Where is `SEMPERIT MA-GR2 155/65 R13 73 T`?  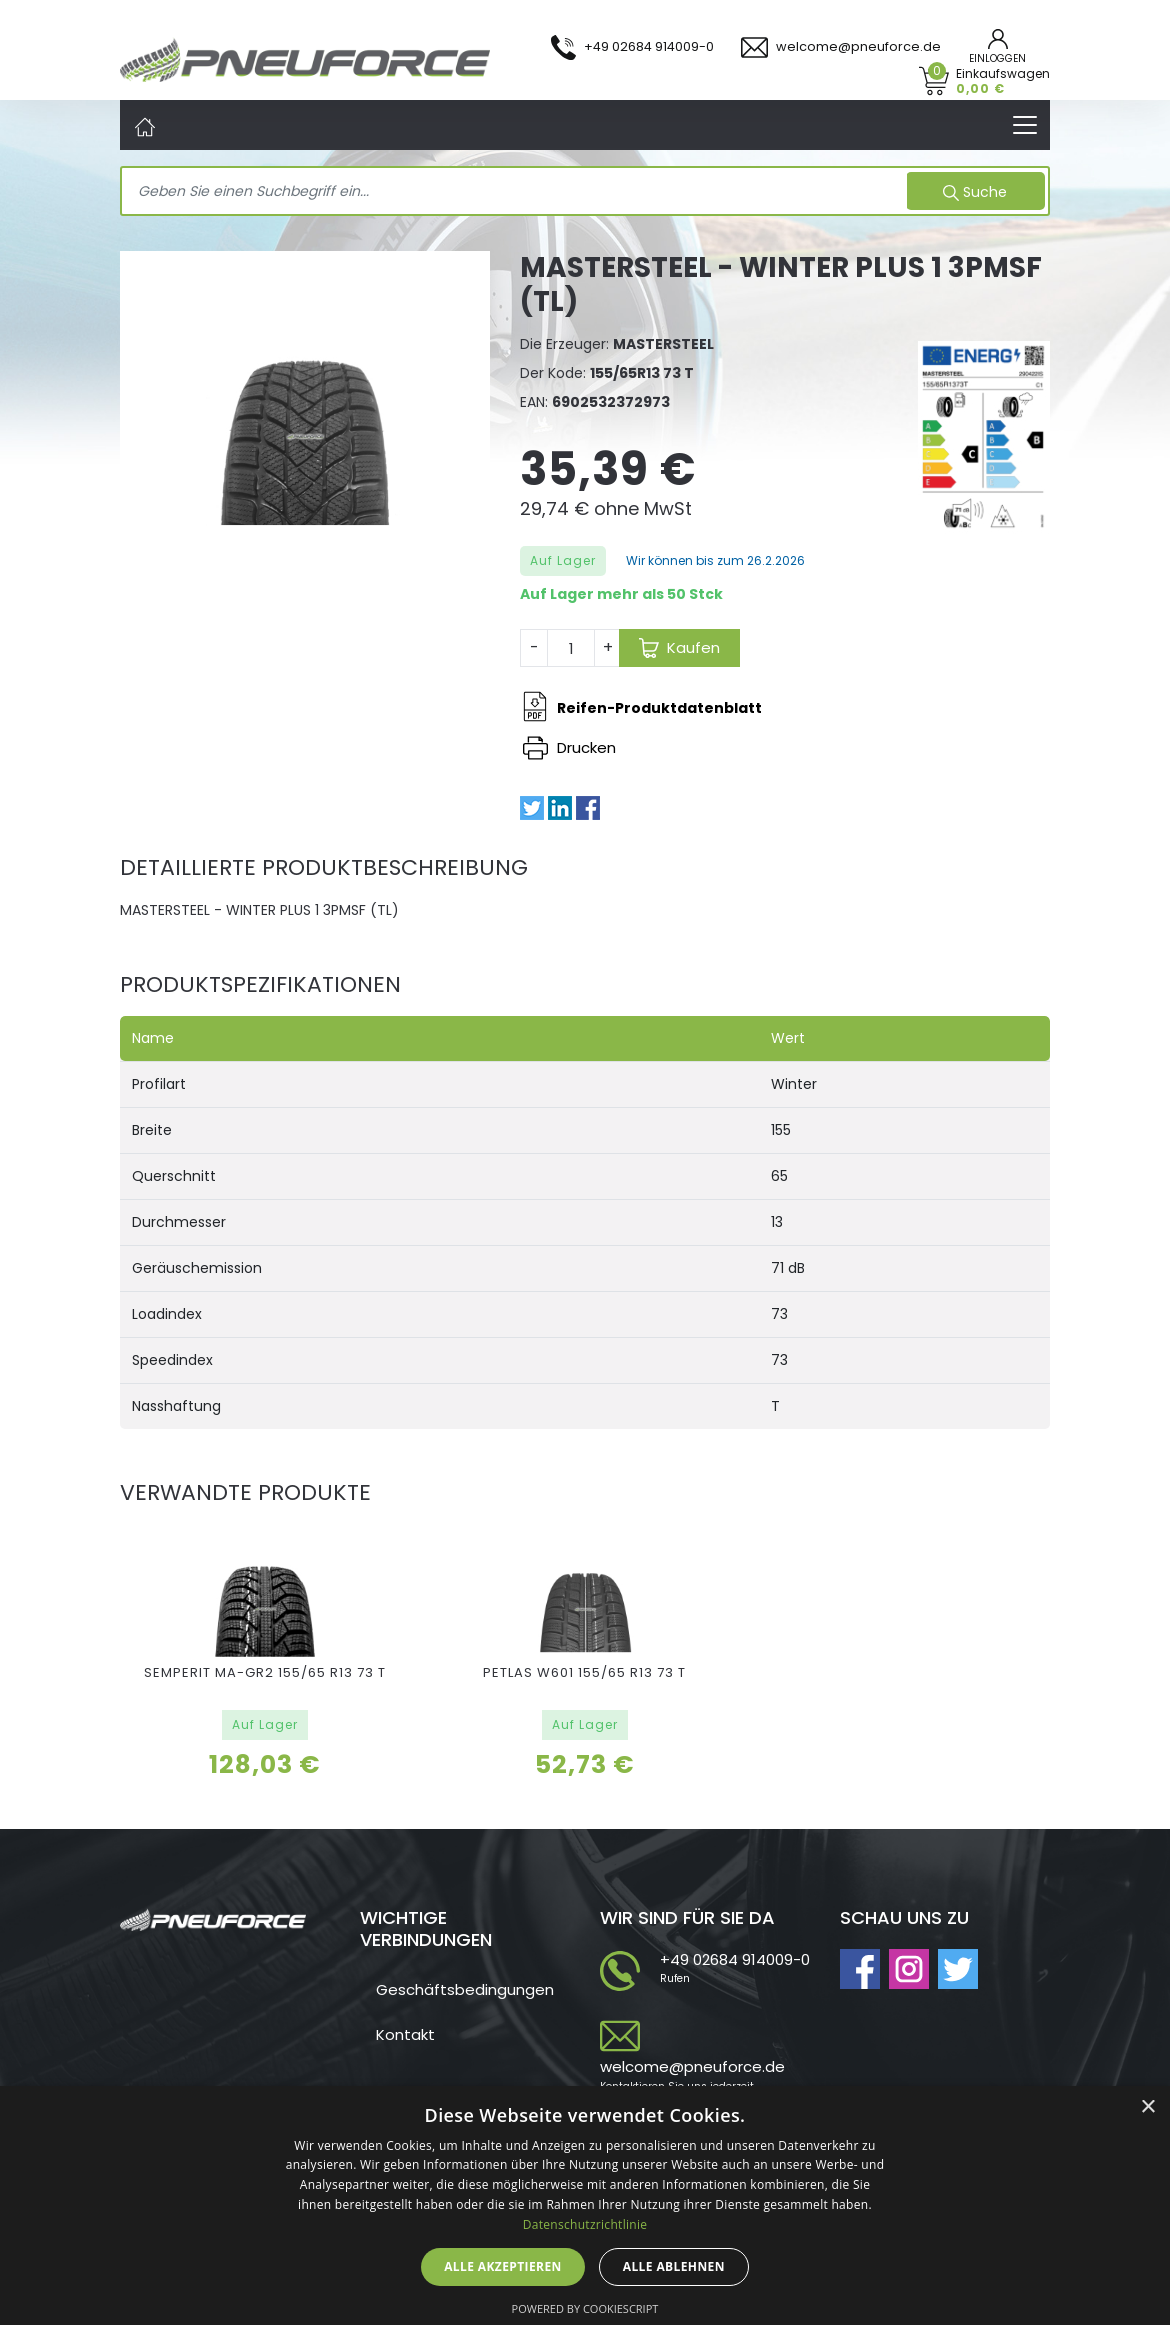 SEMPERIT MA-GR2 155/65 R13 73 T is located at coordinates (265, 1672).